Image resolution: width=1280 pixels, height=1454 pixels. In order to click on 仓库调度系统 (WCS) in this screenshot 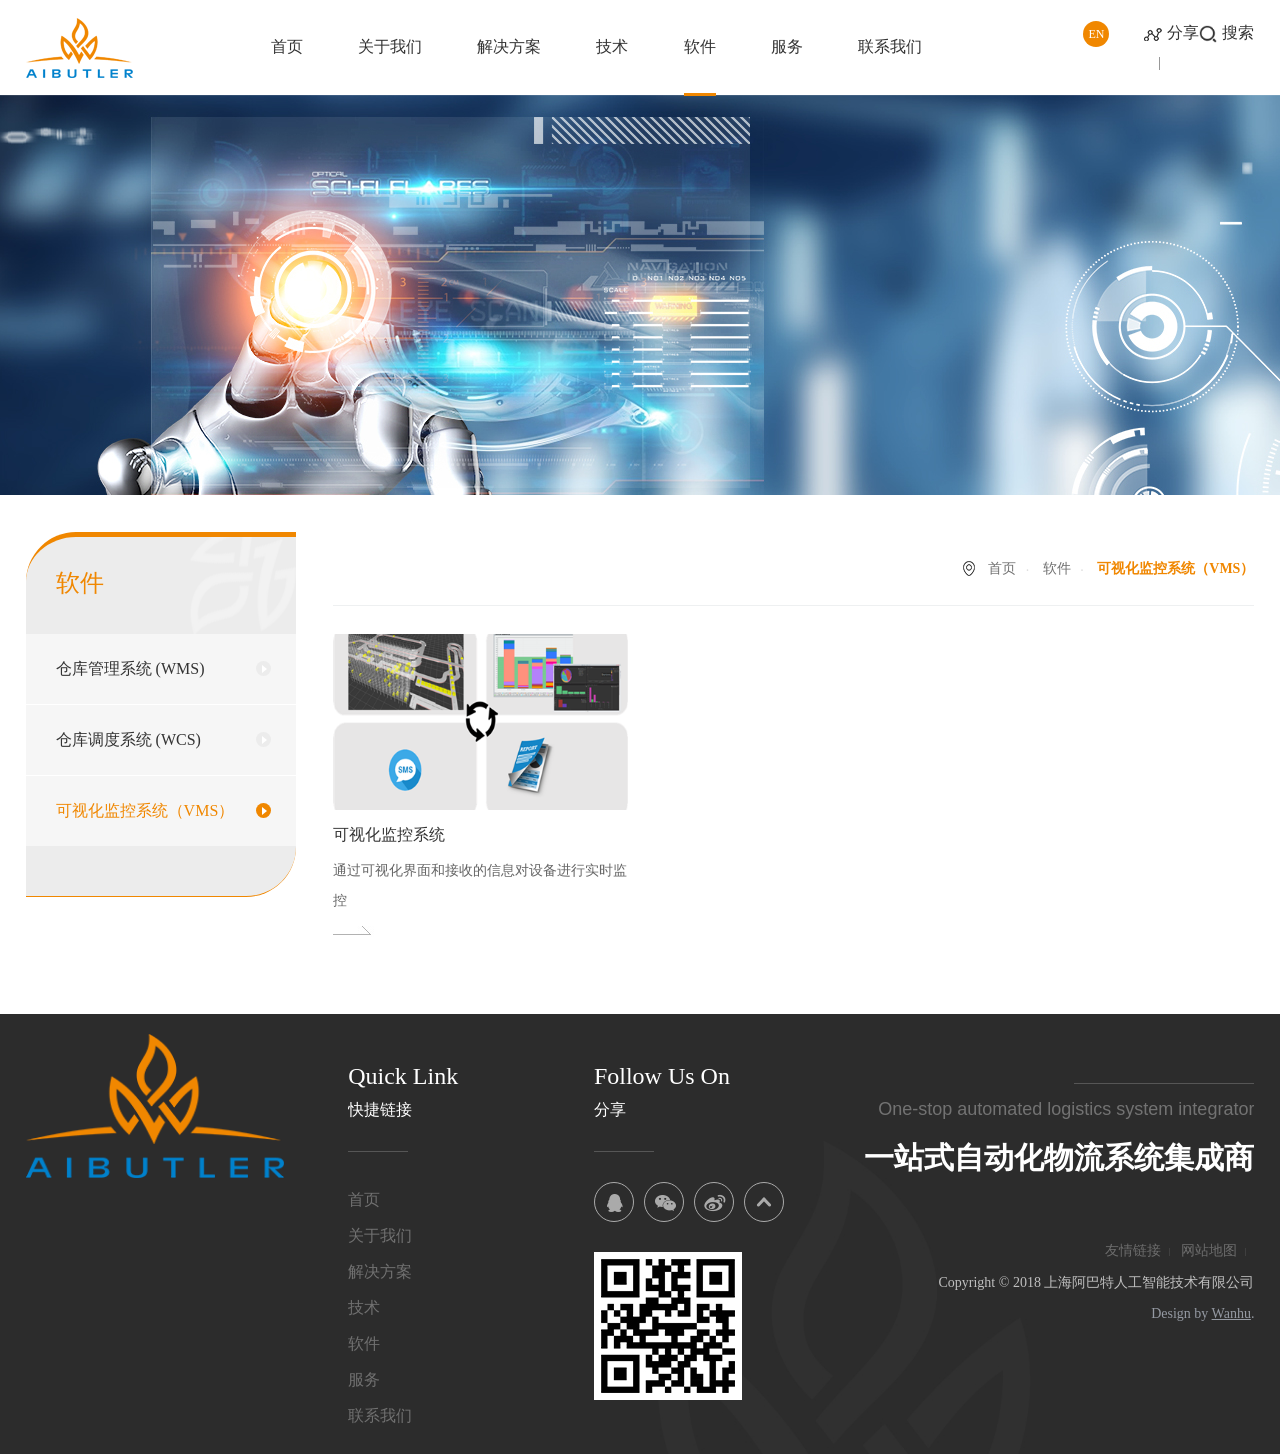, I will do `click(128, 739)`.